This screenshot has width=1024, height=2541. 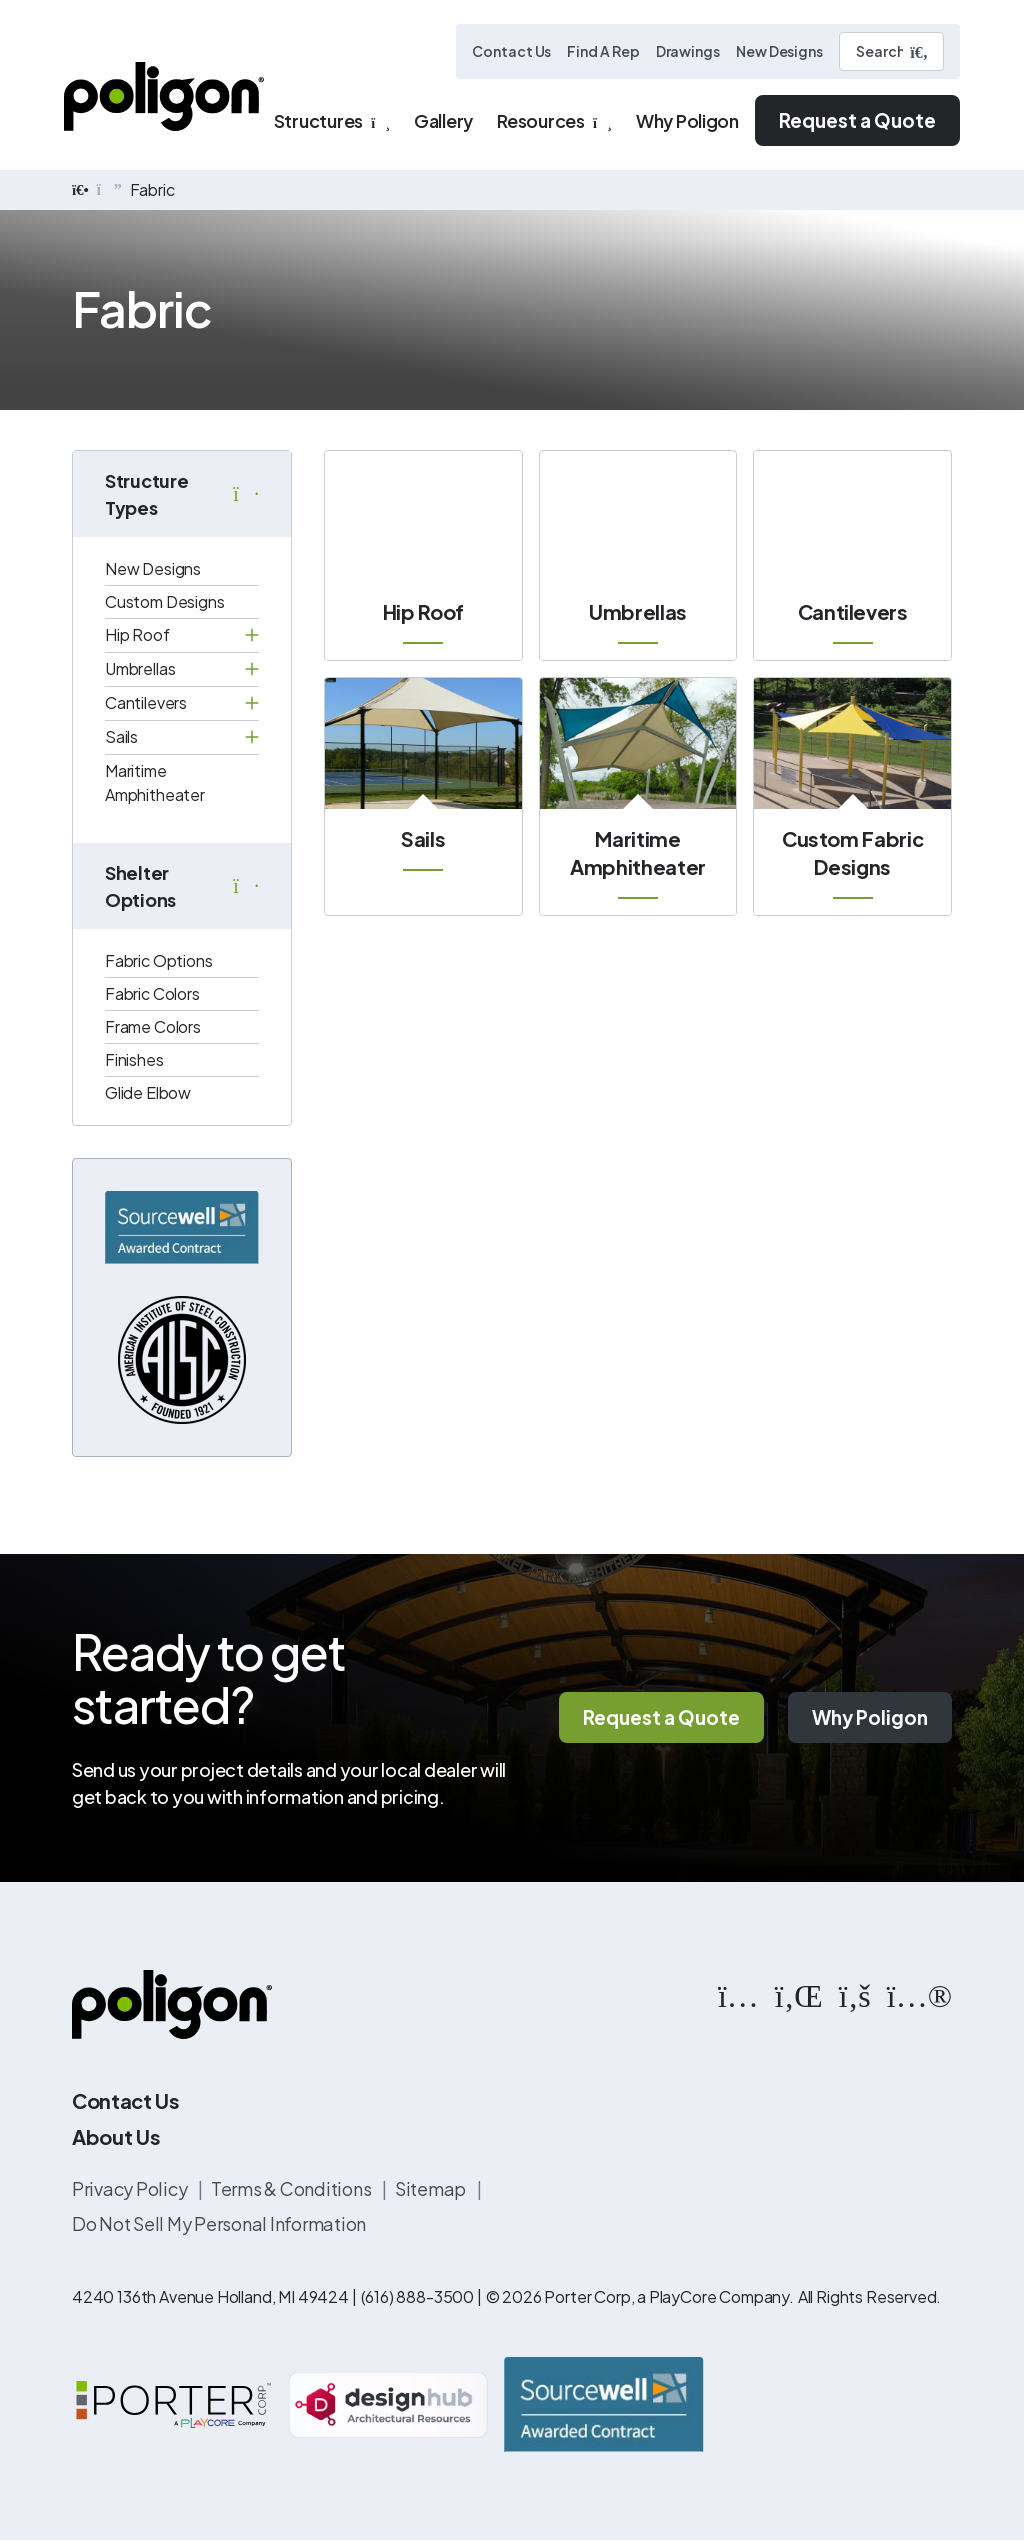 I want to click on Do Not Sell My Personal Information, so click(x=219, y=2223).